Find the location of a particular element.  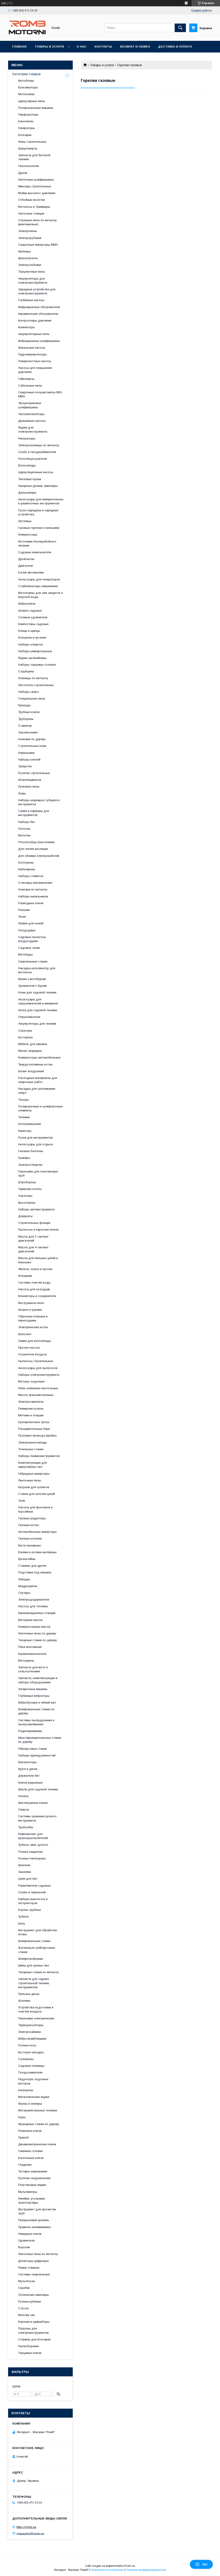

Шлифовальные станки по дереву is located at coordinates (36, 1711).